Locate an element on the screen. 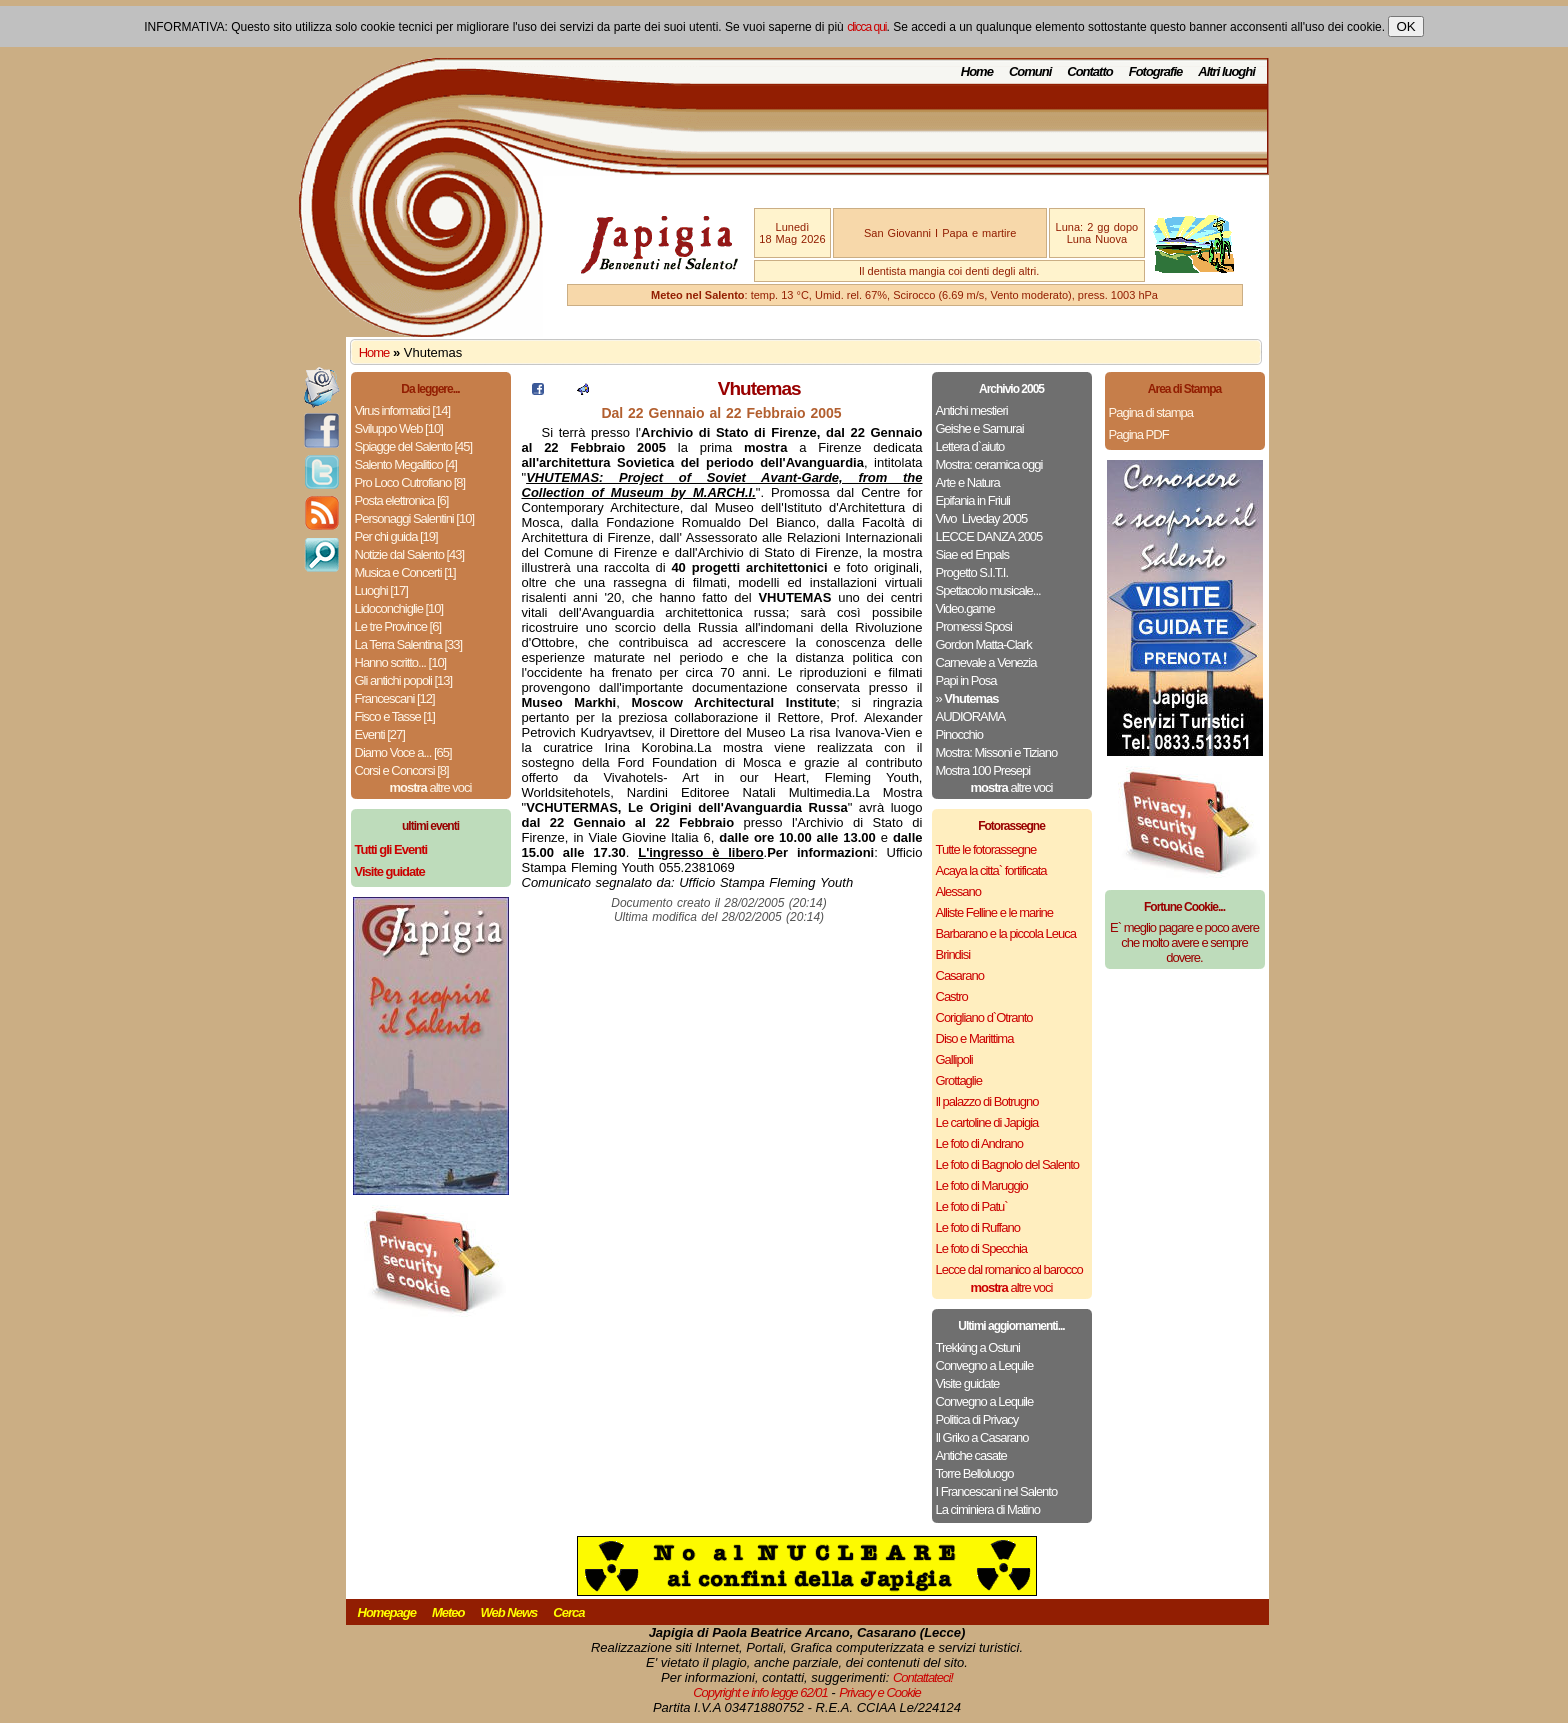  Diamo Voce a... [65] is located at coordinates (403, 752).